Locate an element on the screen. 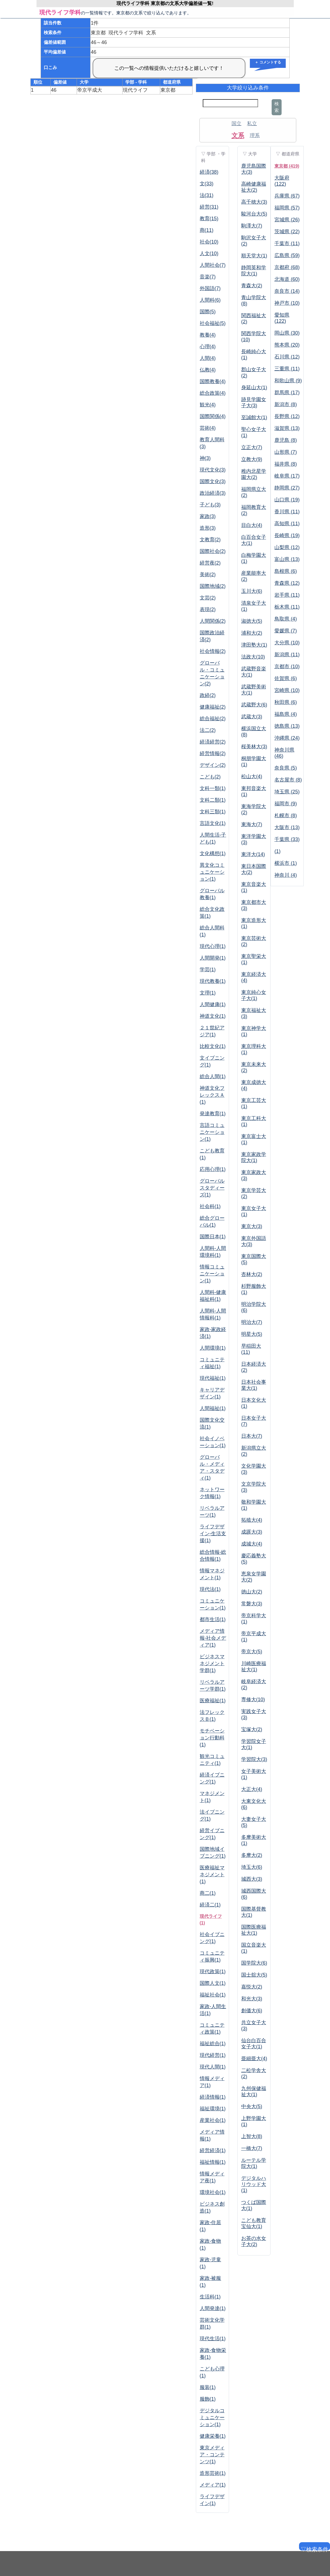 Image resolution: width=330 pixels, height=2576 pixels. 福島県 (4) is located at coordinates (285, 714).